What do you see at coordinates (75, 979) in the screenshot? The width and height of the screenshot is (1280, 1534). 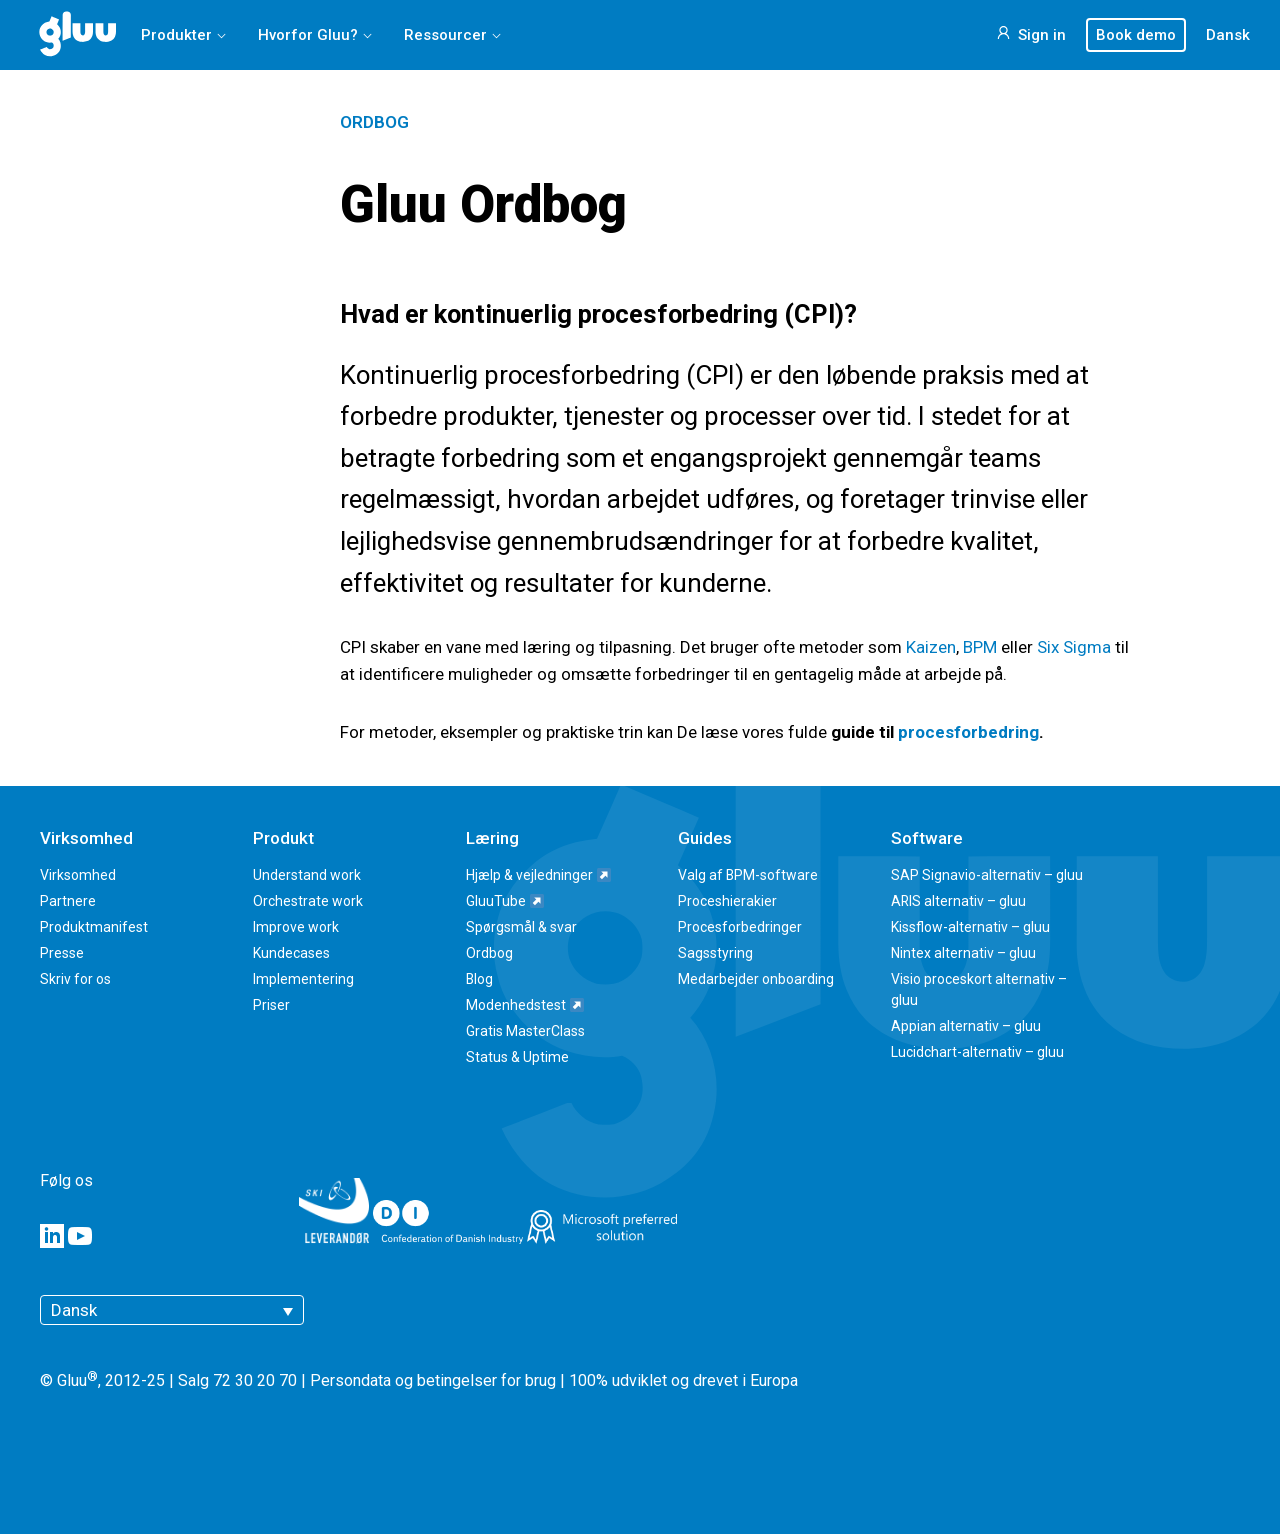 I see `Skriv for os` at bounding box center [75, 979].